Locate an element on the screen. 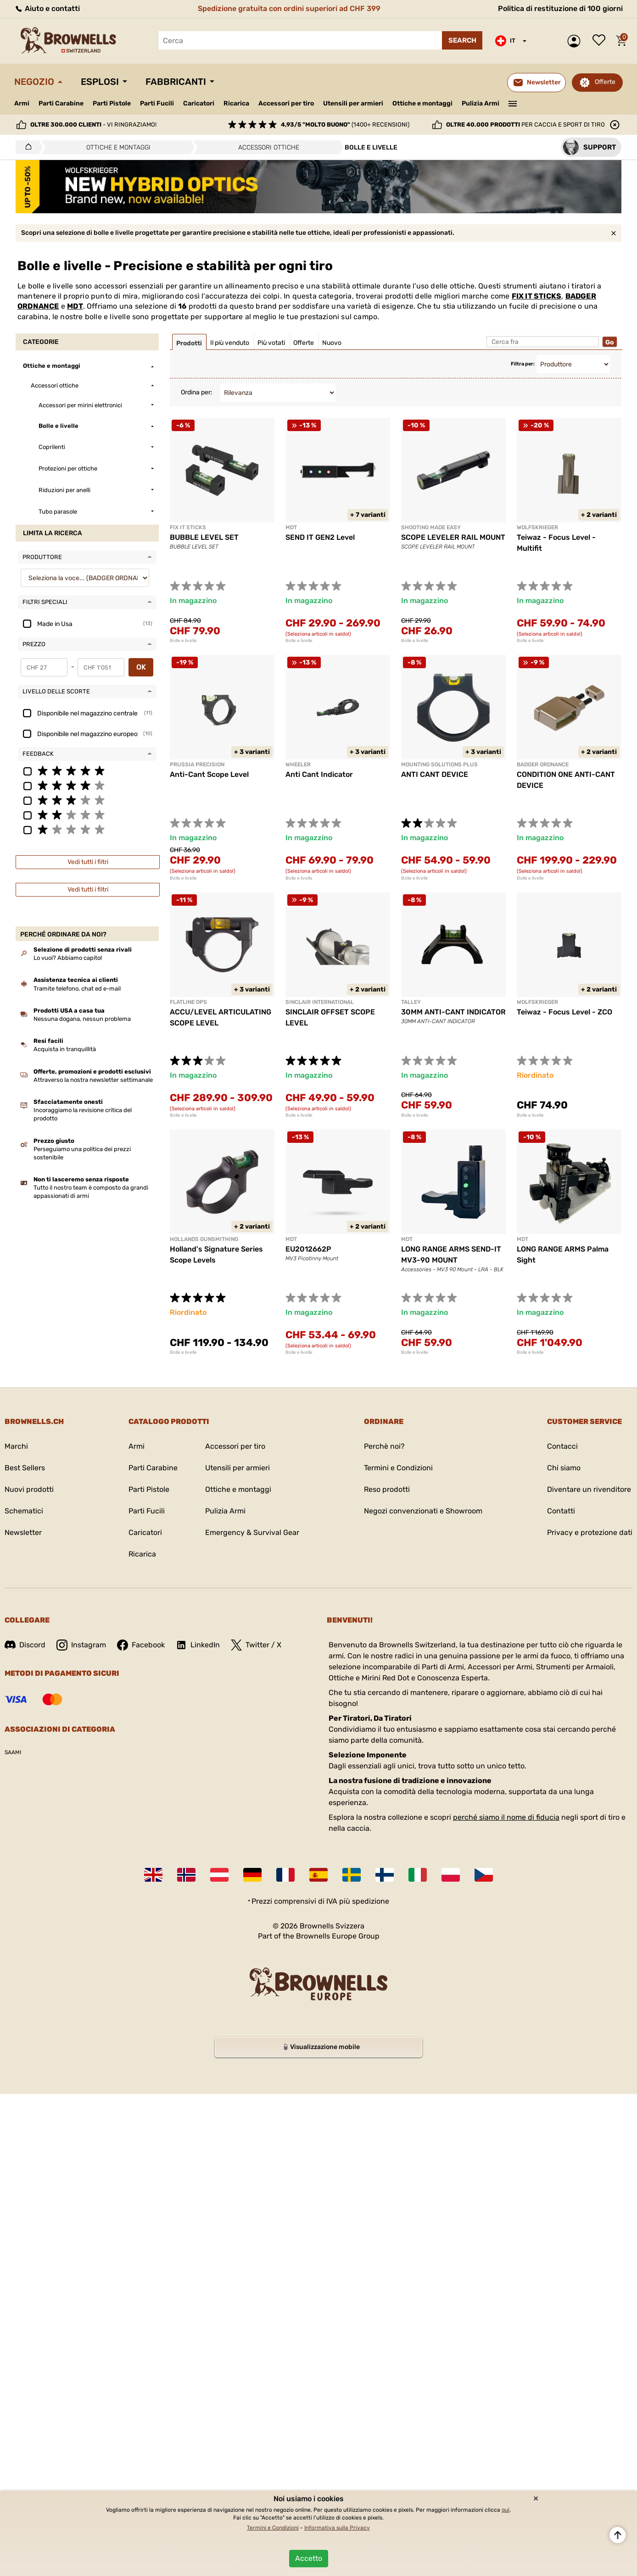 This screenshot has width=637, height=2576. Contatti is located at coordinates (561, 1511).